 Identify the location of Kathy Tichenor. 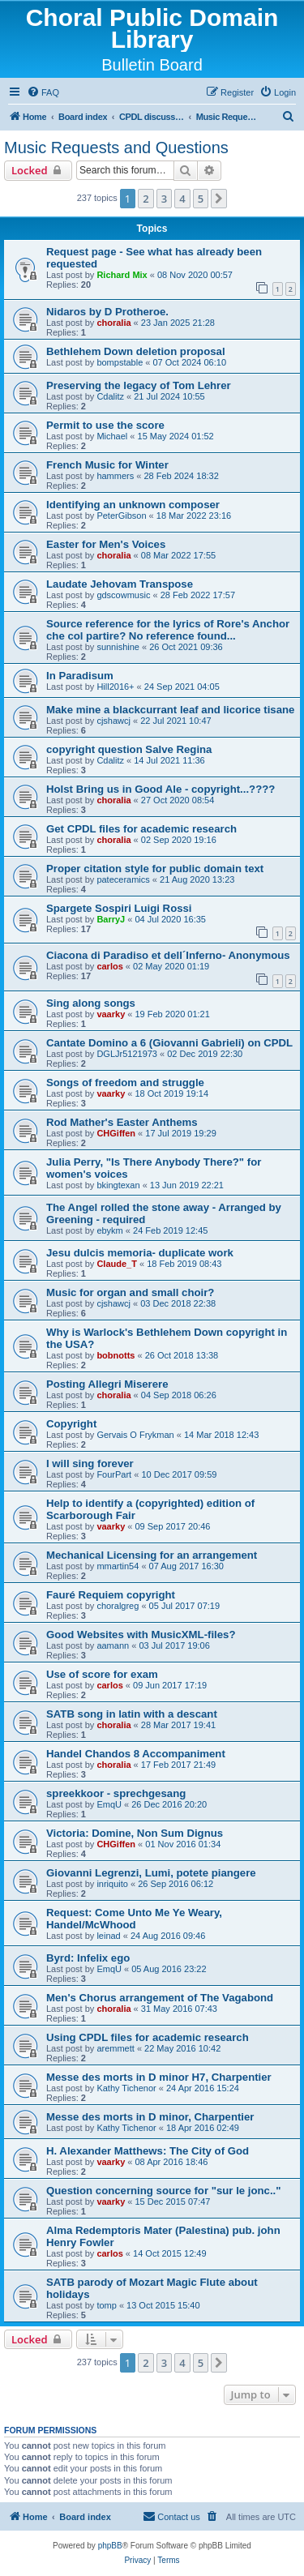
(126, 2088).